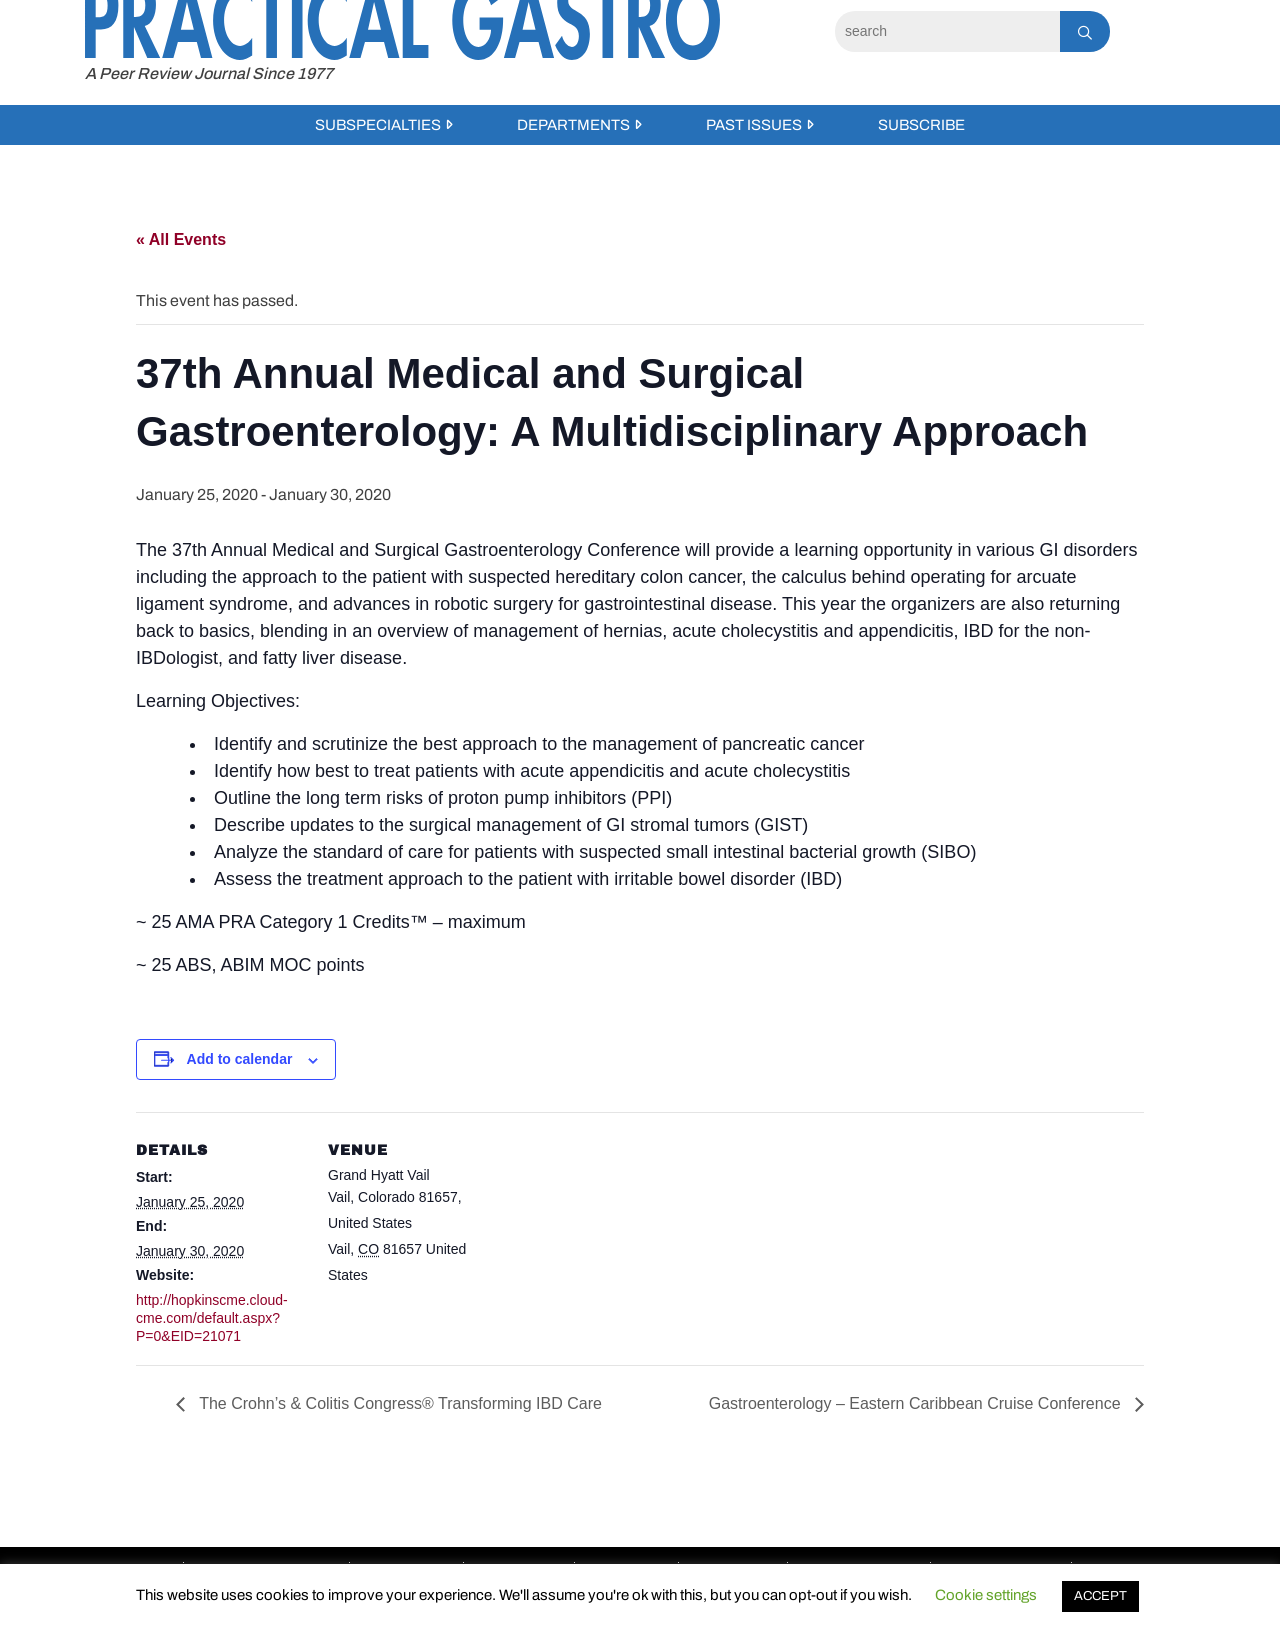 The image size is (1280, 1629). What do you see at coordinates (573, 125) in the screenshot?
I see `Departments` at bounding box center [573, 125].